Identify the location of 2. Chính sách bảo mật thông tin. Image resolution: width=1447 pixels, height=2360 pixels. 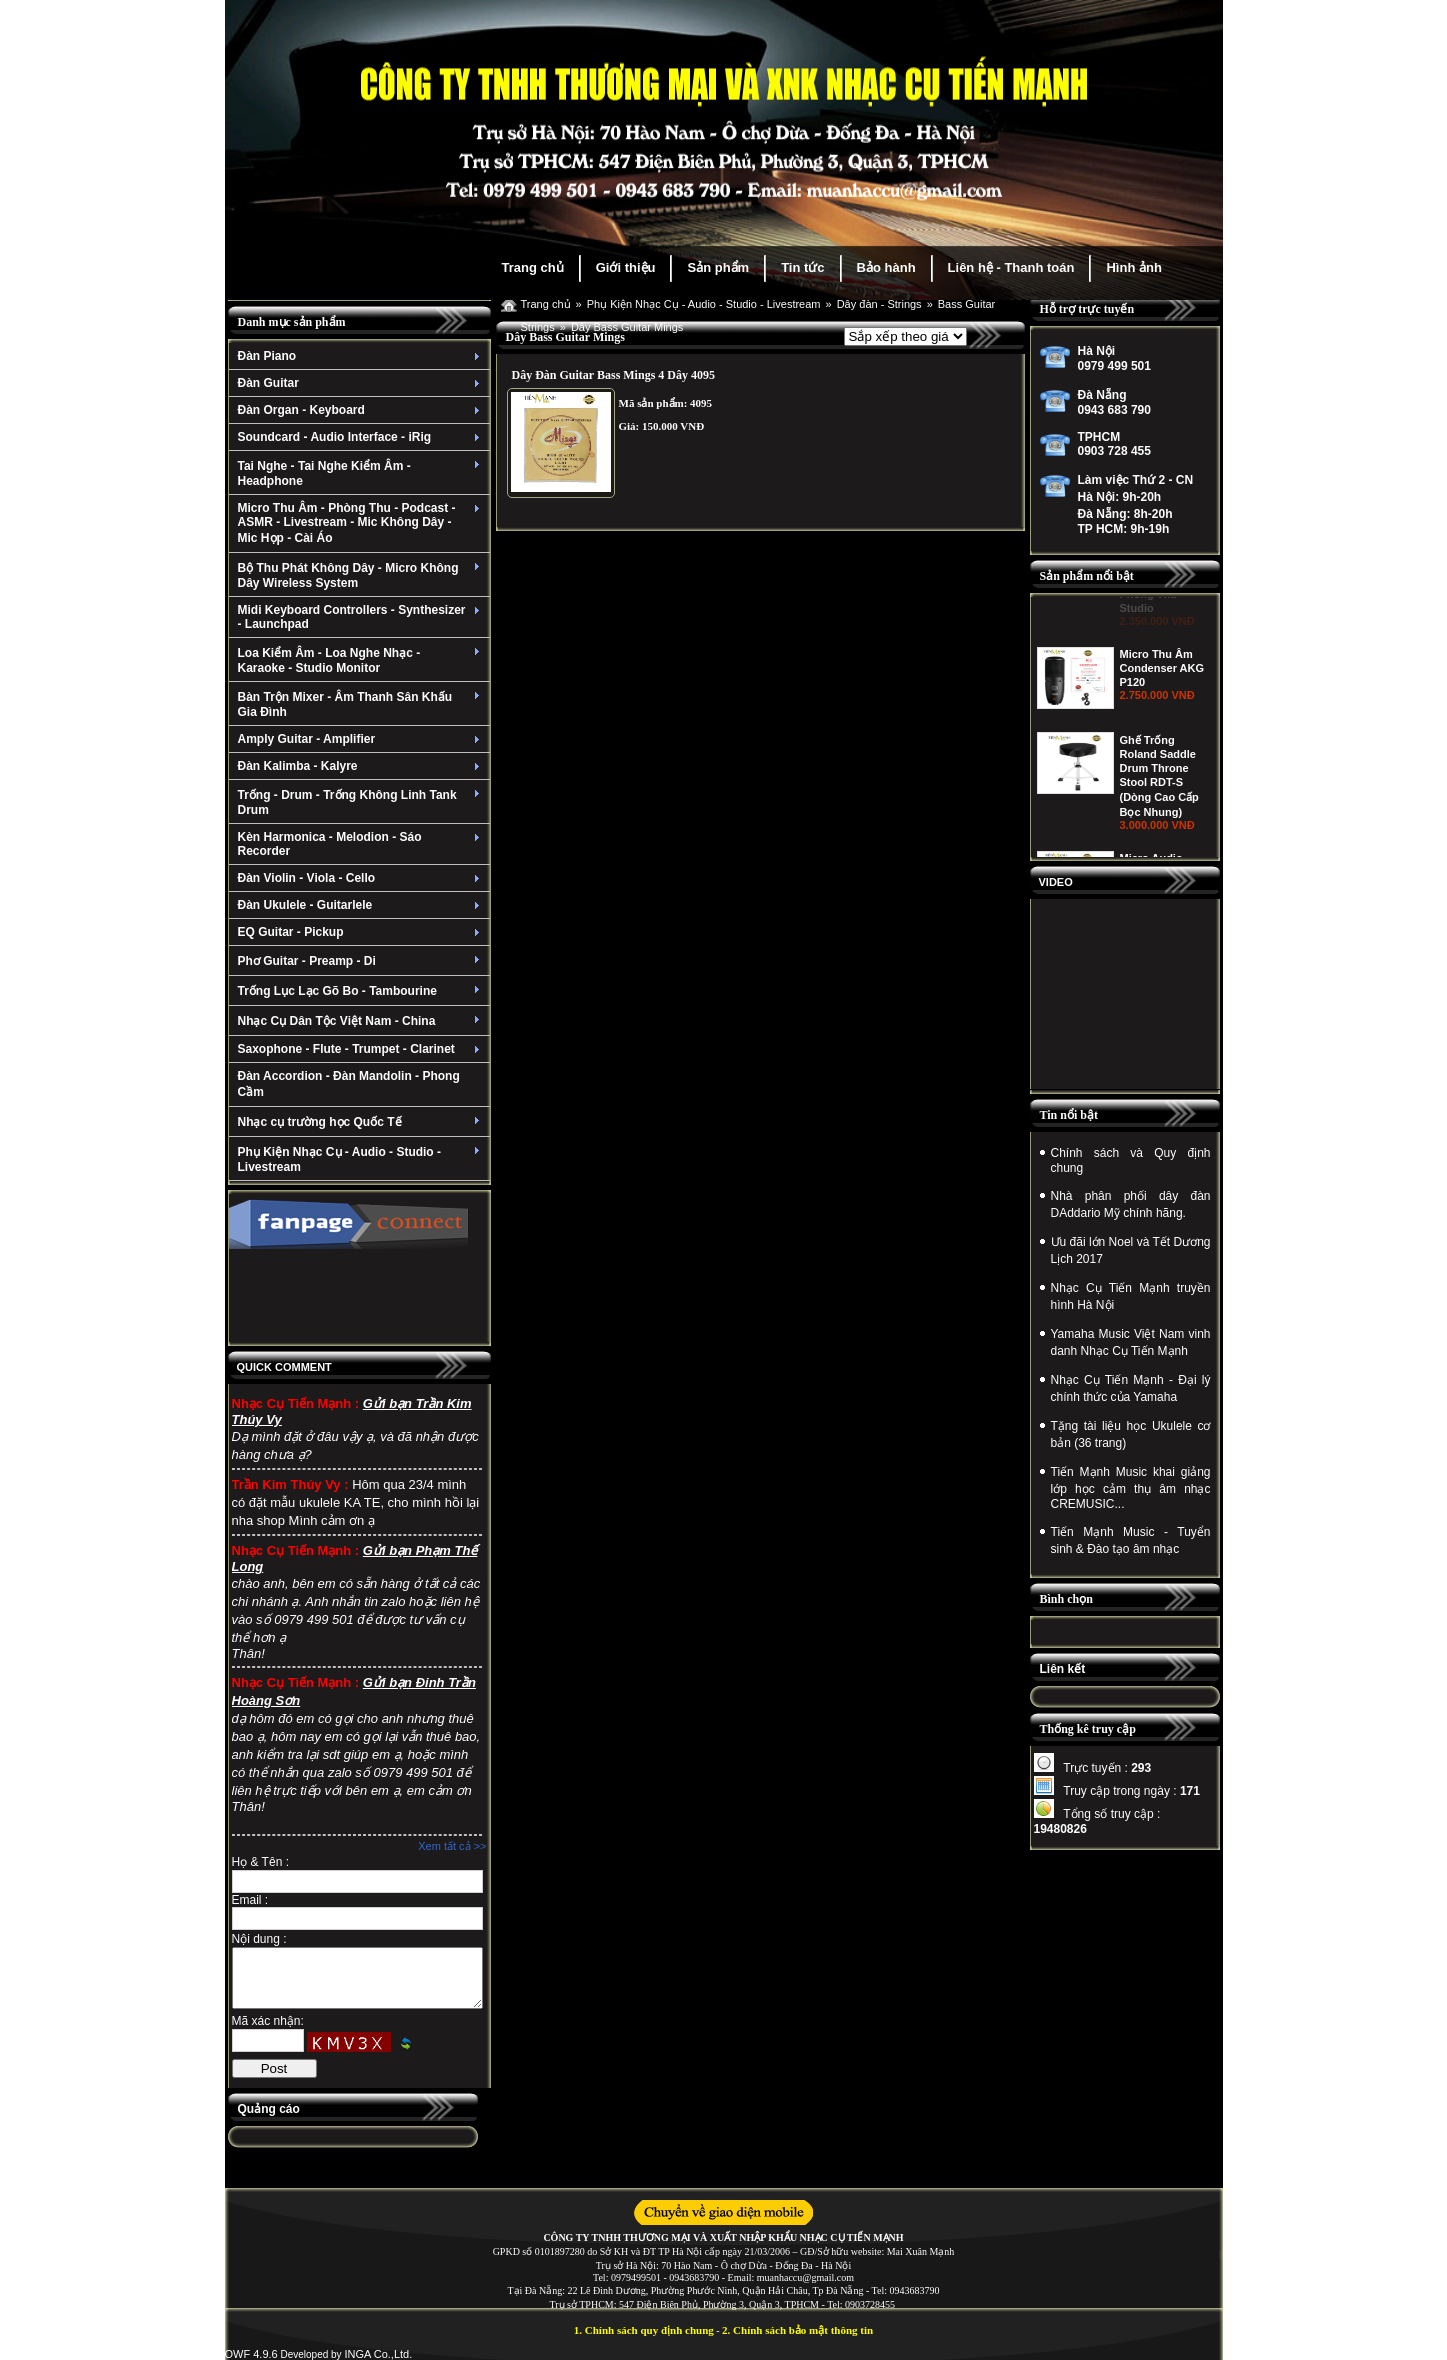
(797, 2330).